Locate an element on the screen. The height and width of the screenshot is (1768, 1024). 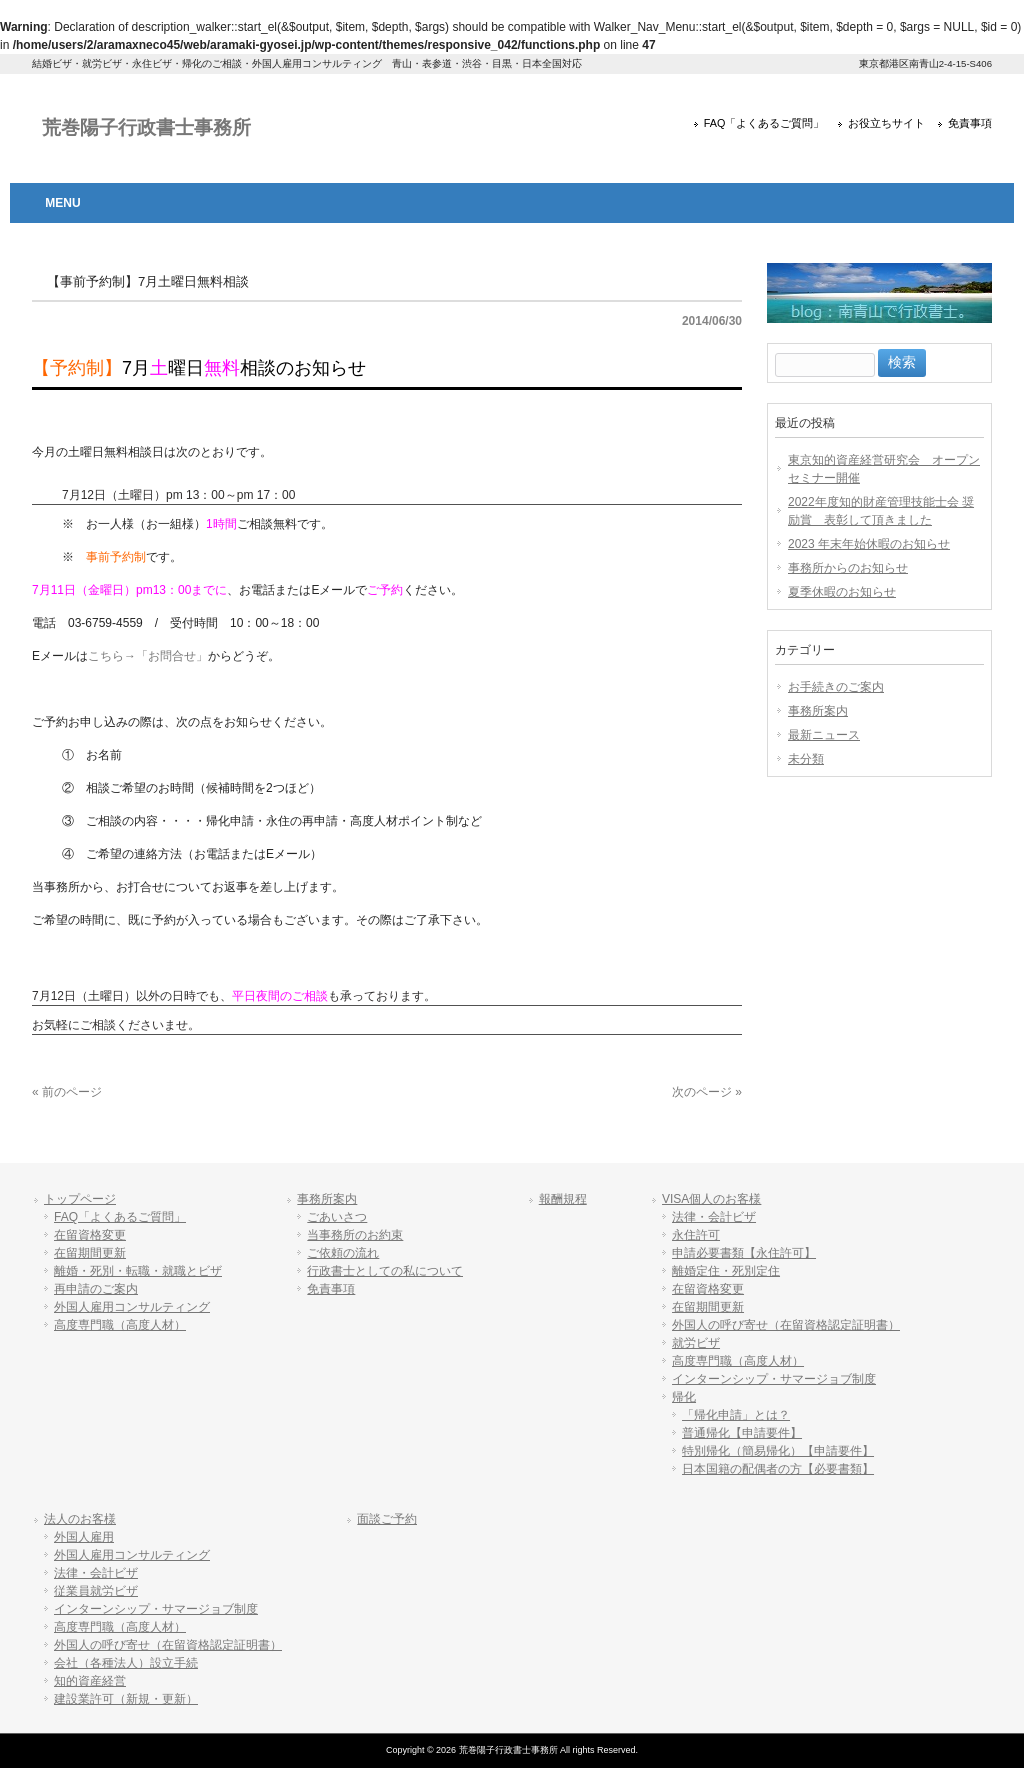
« 前のページ is located at coordinates (67, 1092).